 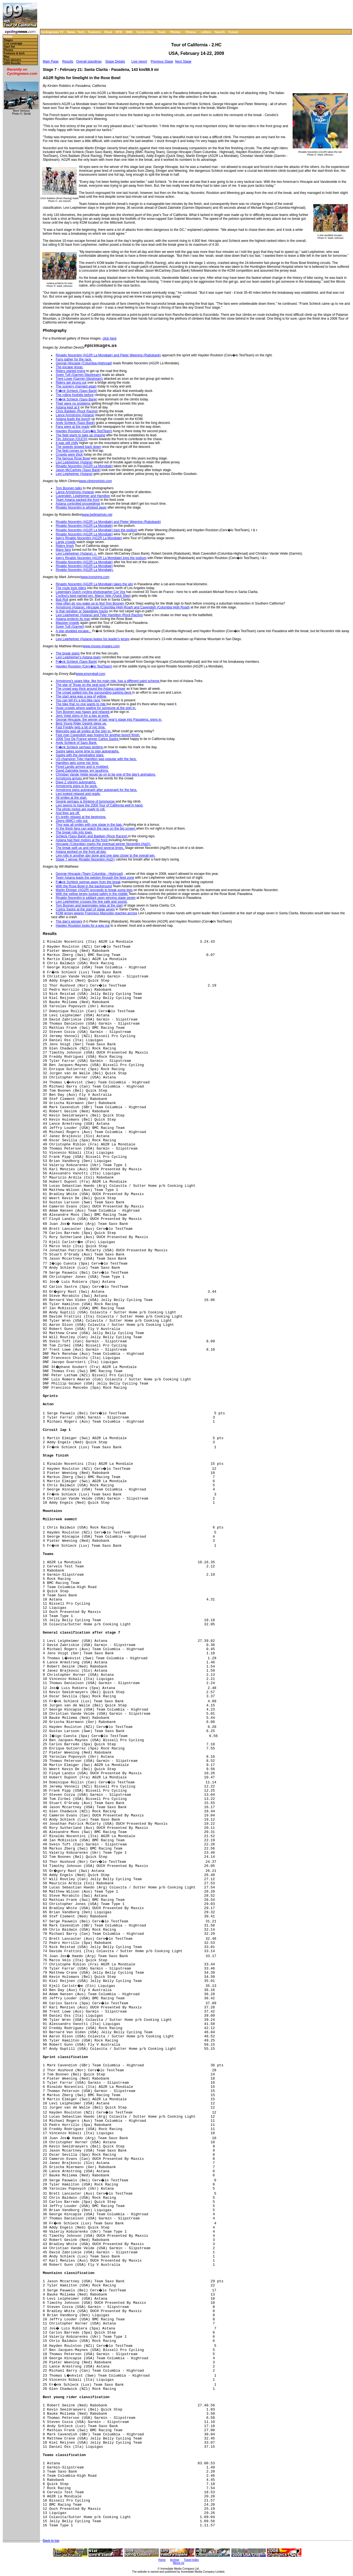 What do you see at coordinates (233, 32) in the screenshot?
I see `Forum` at bounding box center [233, 32].